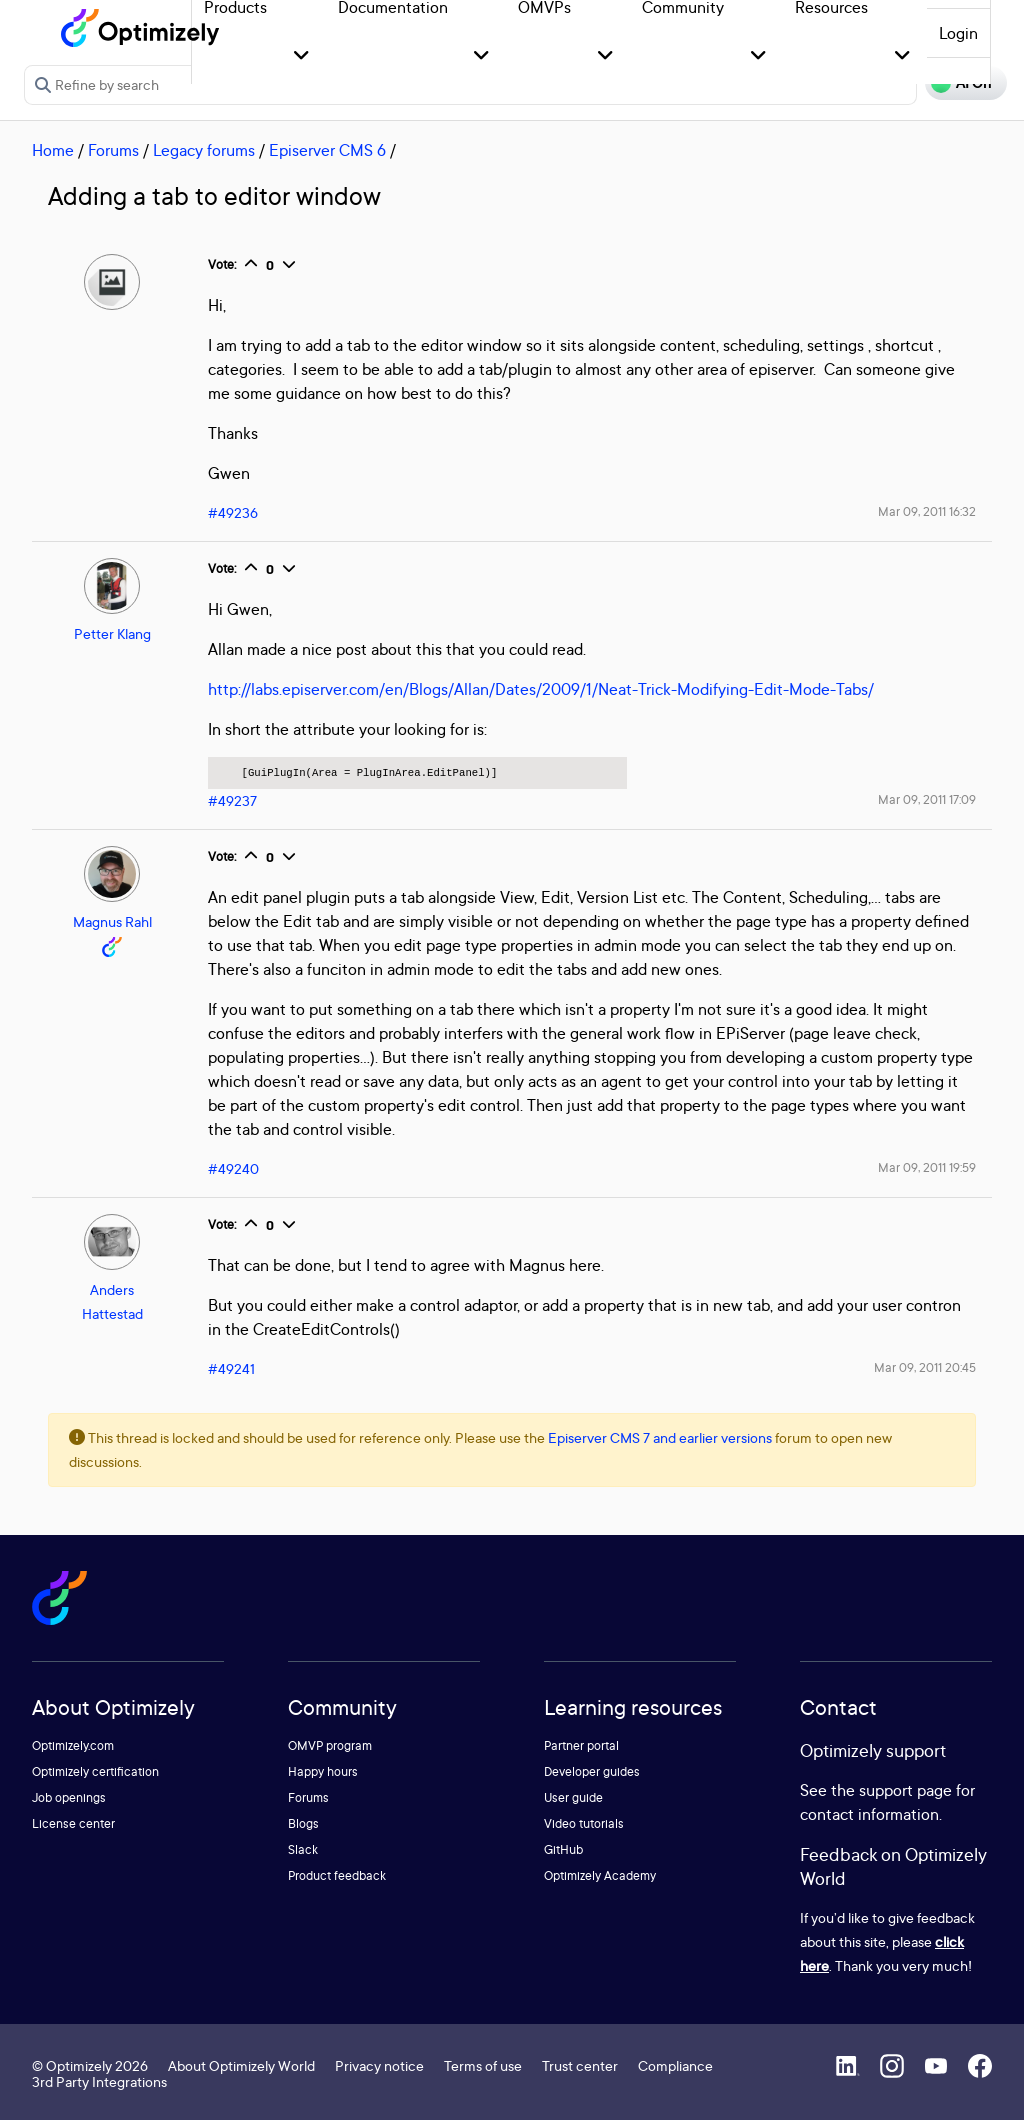 The image size is (1024, 2120). I want to click on Episerver CMS 7 and earlier versions, so click(660, 1437).